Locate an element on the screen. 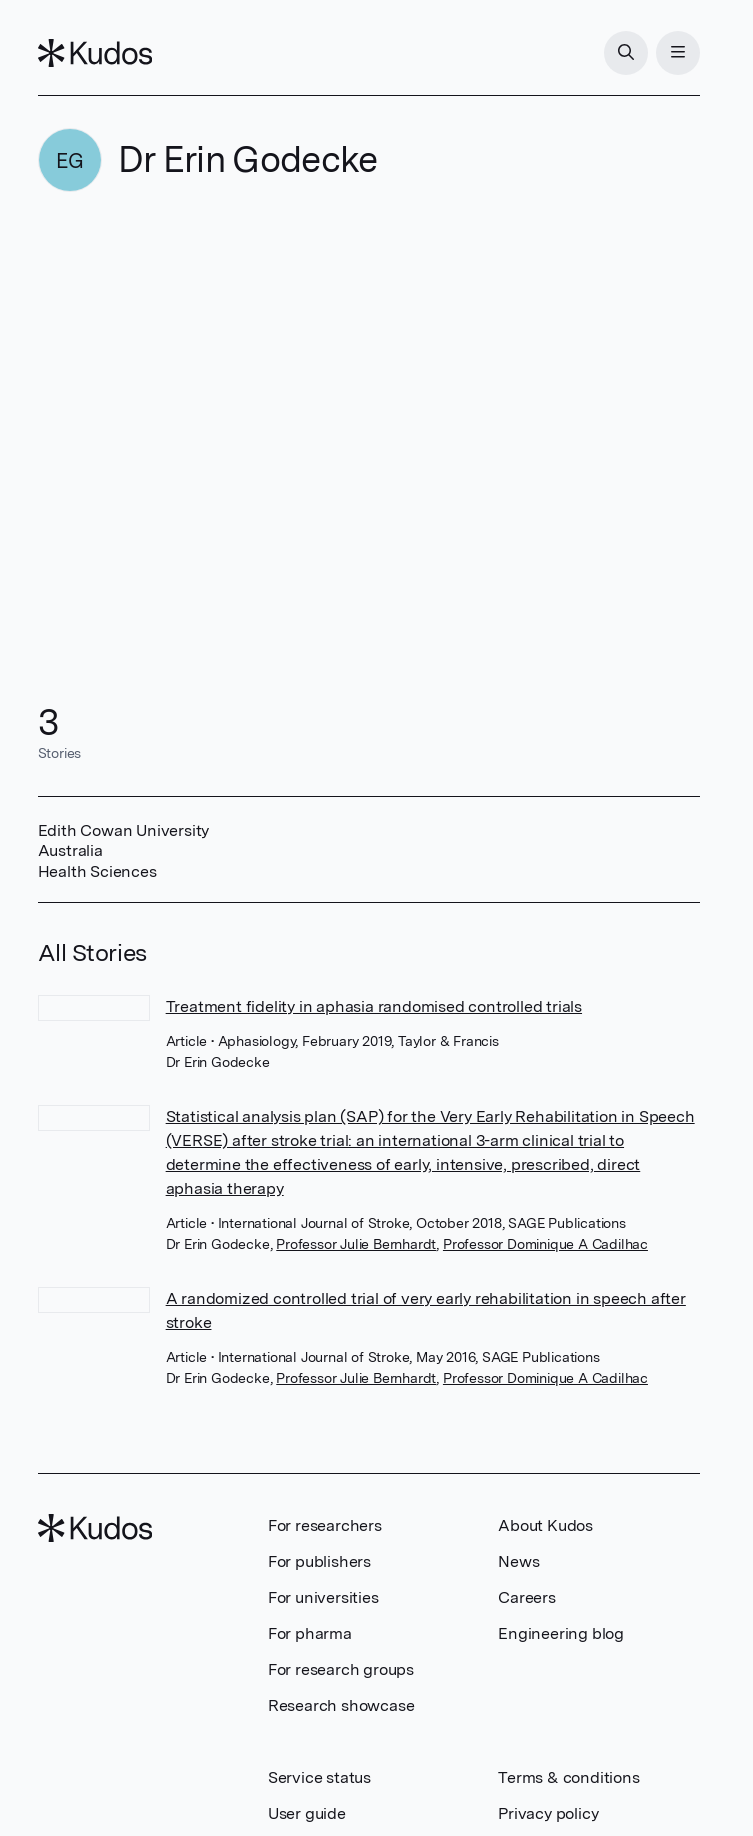 The width and height of the screenshot is (753, 1836). Careers is located at coordinates (527, 1597).